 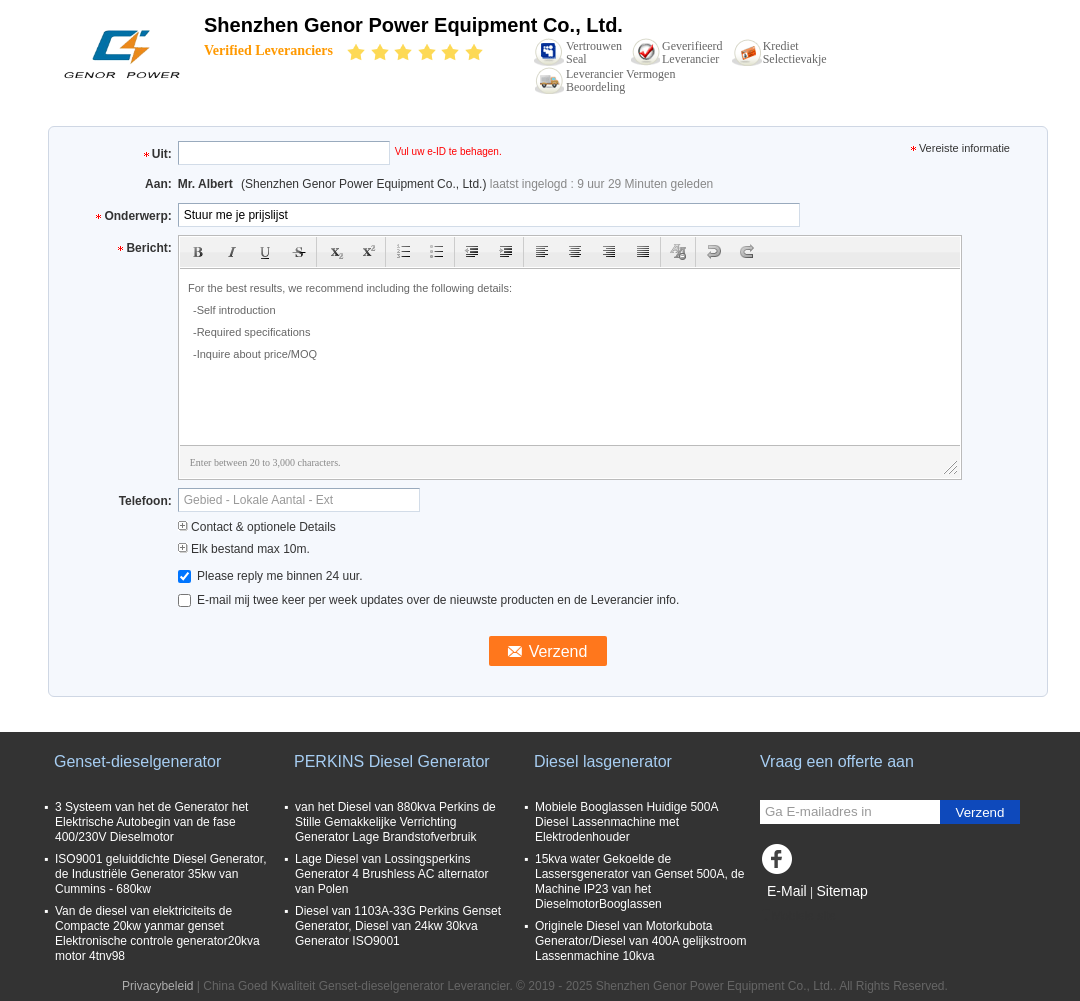 I want to click on Elk bestand max 10m., so click(x=244, y=549).